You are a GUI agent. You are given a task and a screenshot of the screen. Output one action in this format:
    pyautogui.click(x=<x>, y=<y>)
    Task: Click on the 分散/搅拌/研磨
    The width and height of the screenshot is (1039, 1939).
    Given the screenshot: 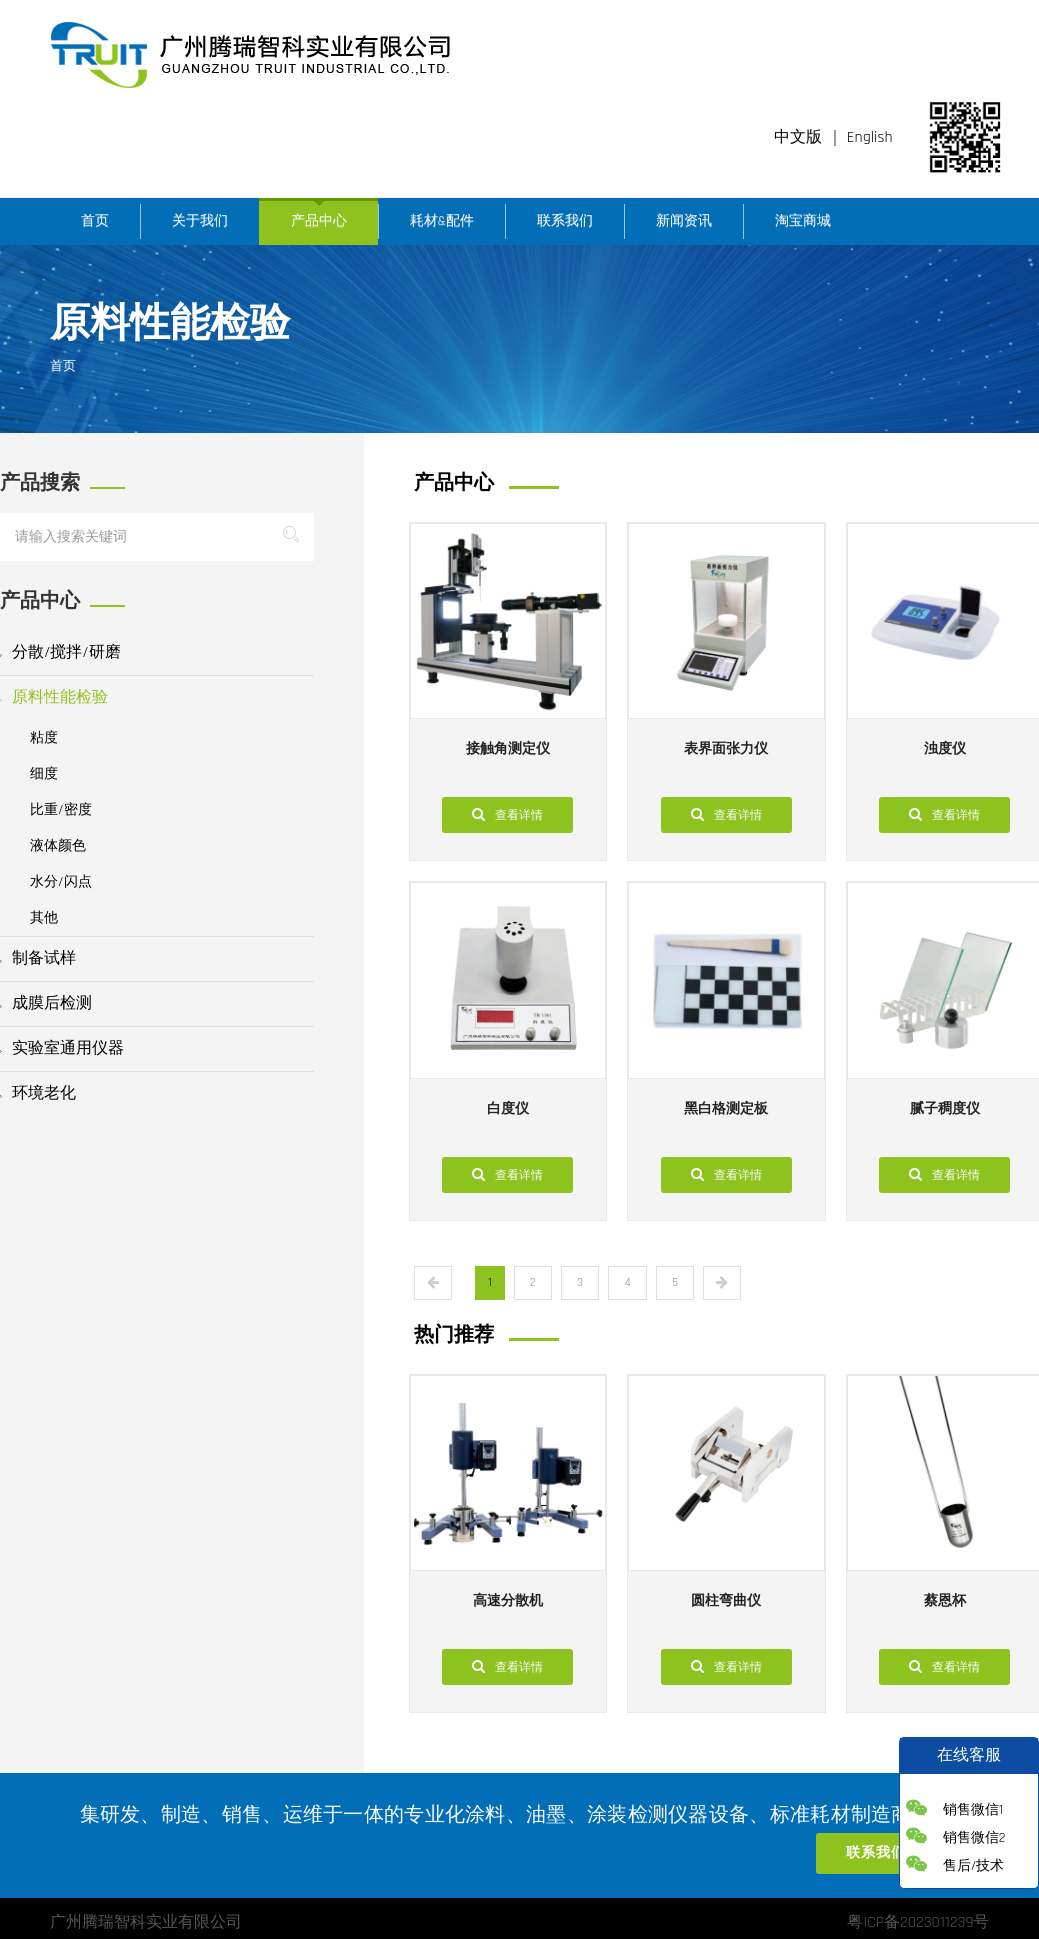 What is the action you would take?
    pyautogui.click(x=60, y=652)
    